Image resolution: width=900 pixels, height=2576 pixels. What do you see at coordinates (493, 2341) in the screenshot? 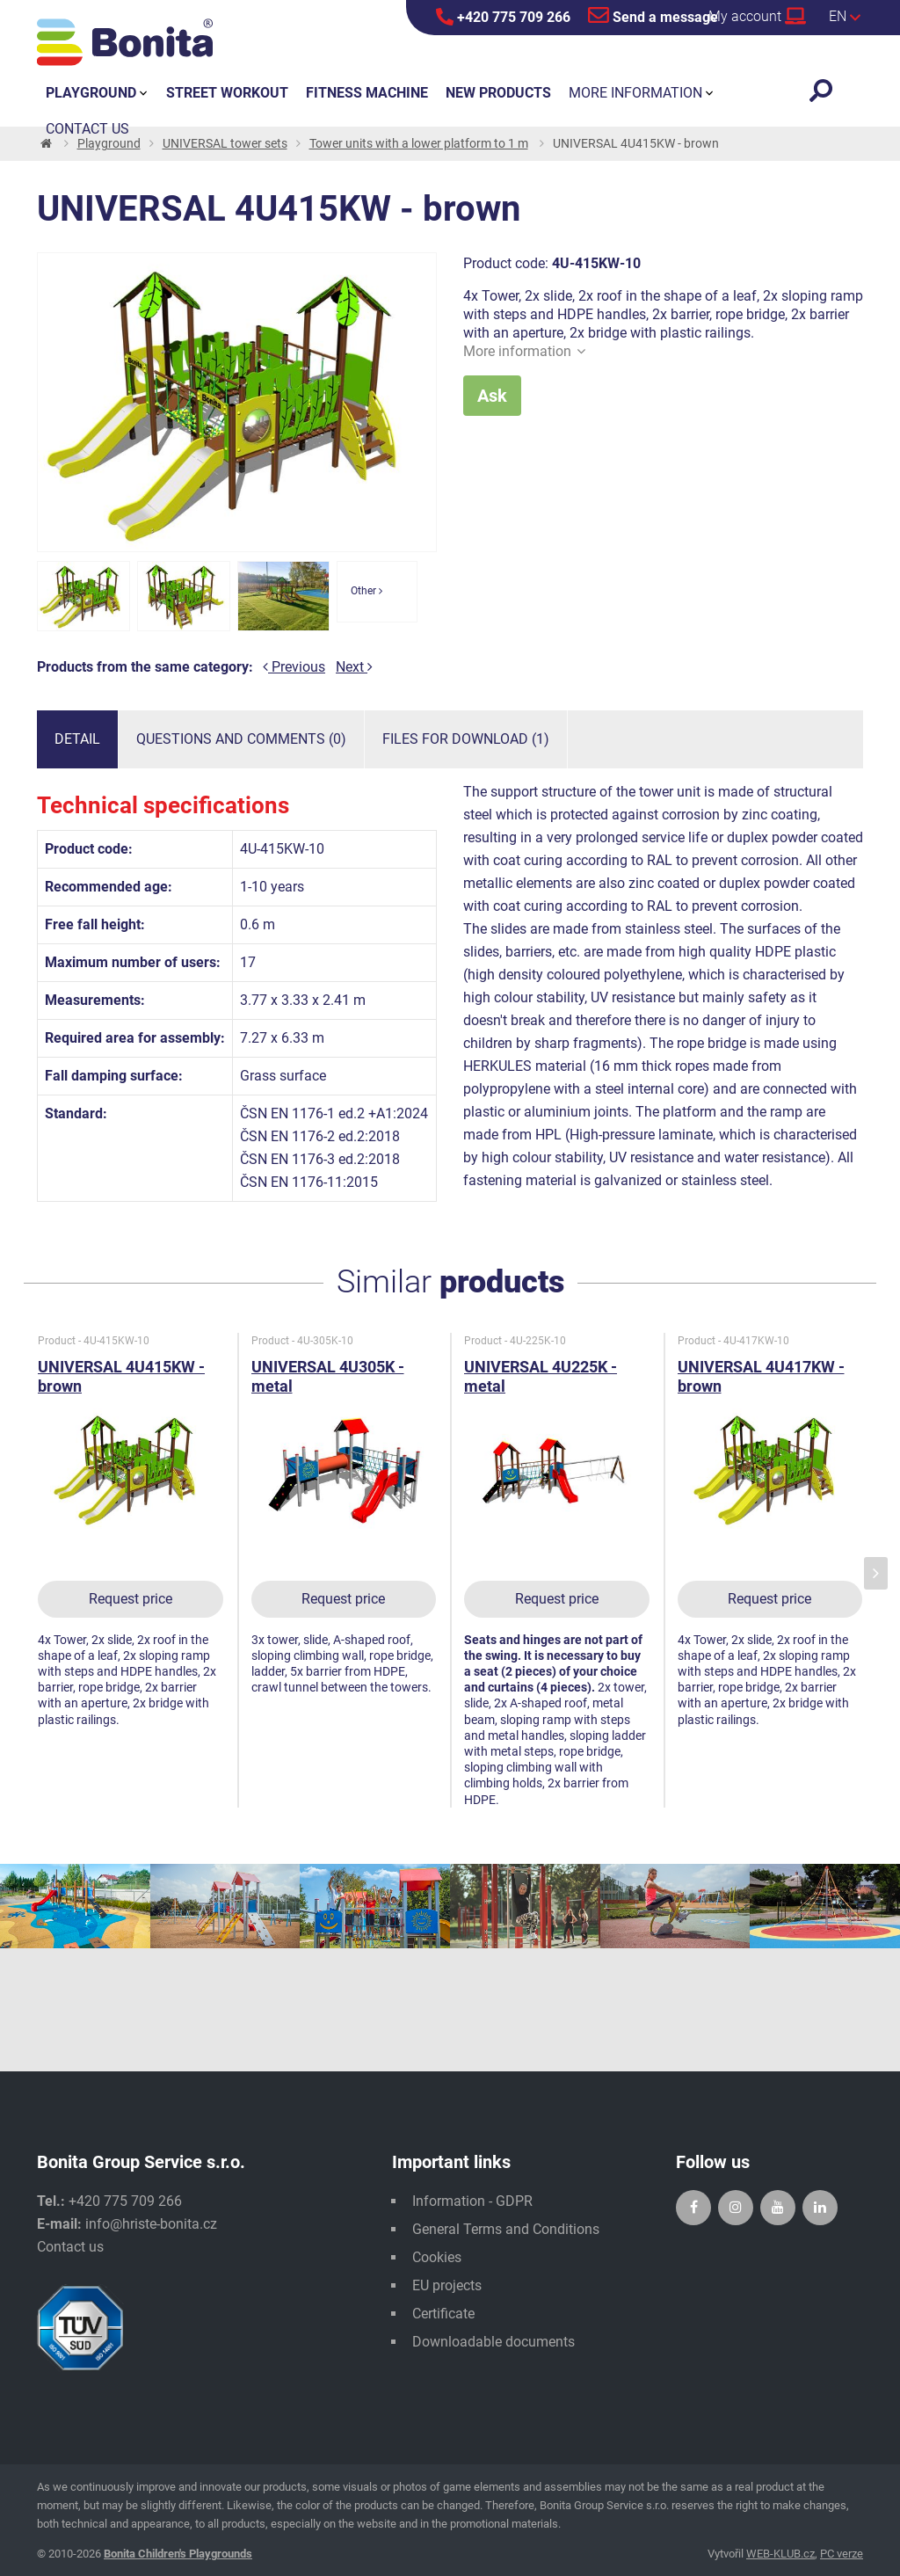
I see `Downloadable documents` at bounding box center [493, 2341].